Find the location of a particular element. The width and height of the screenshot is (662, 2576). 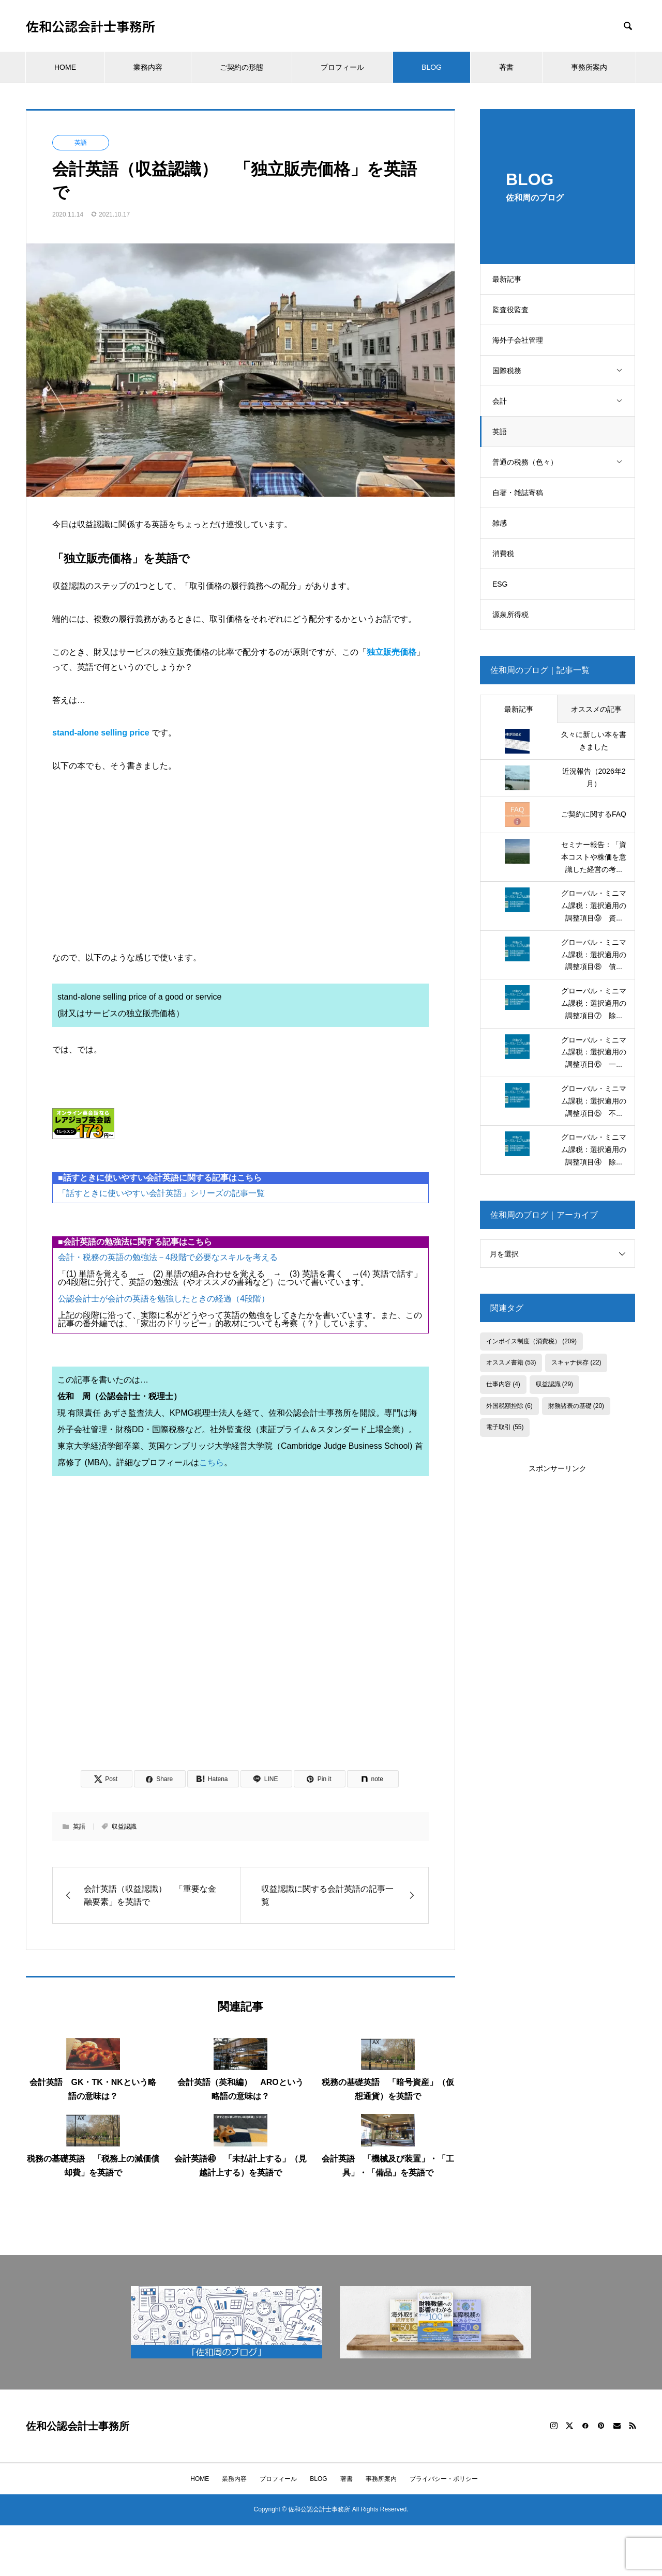

ESG is located at coordinates (503, 584).